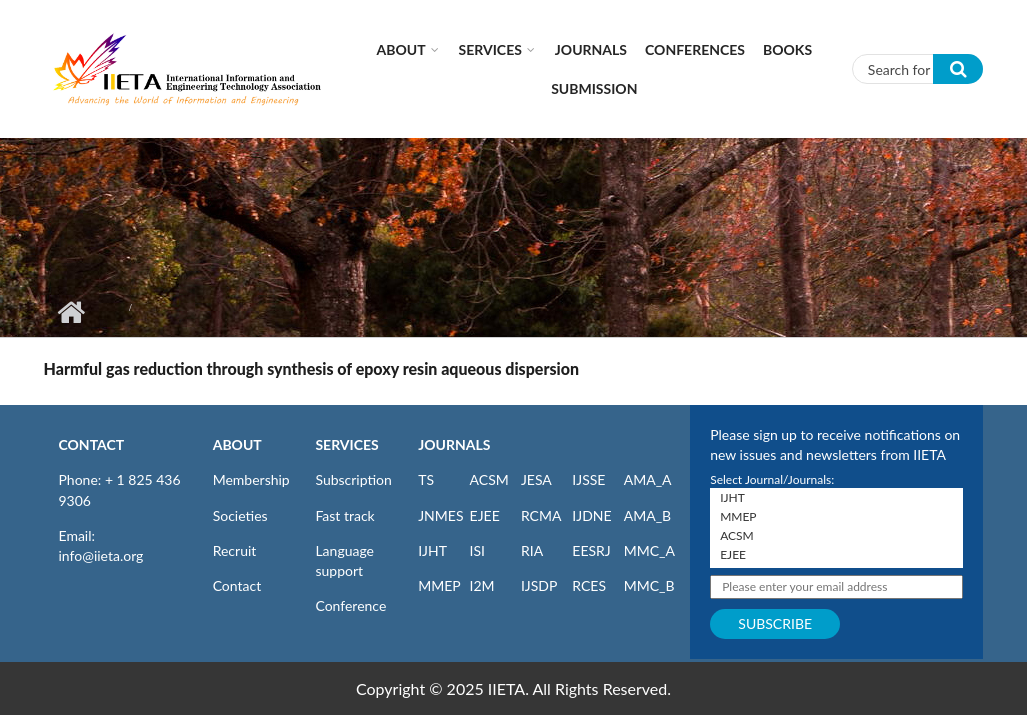  I want to click on Recruit, so click(235, 550).